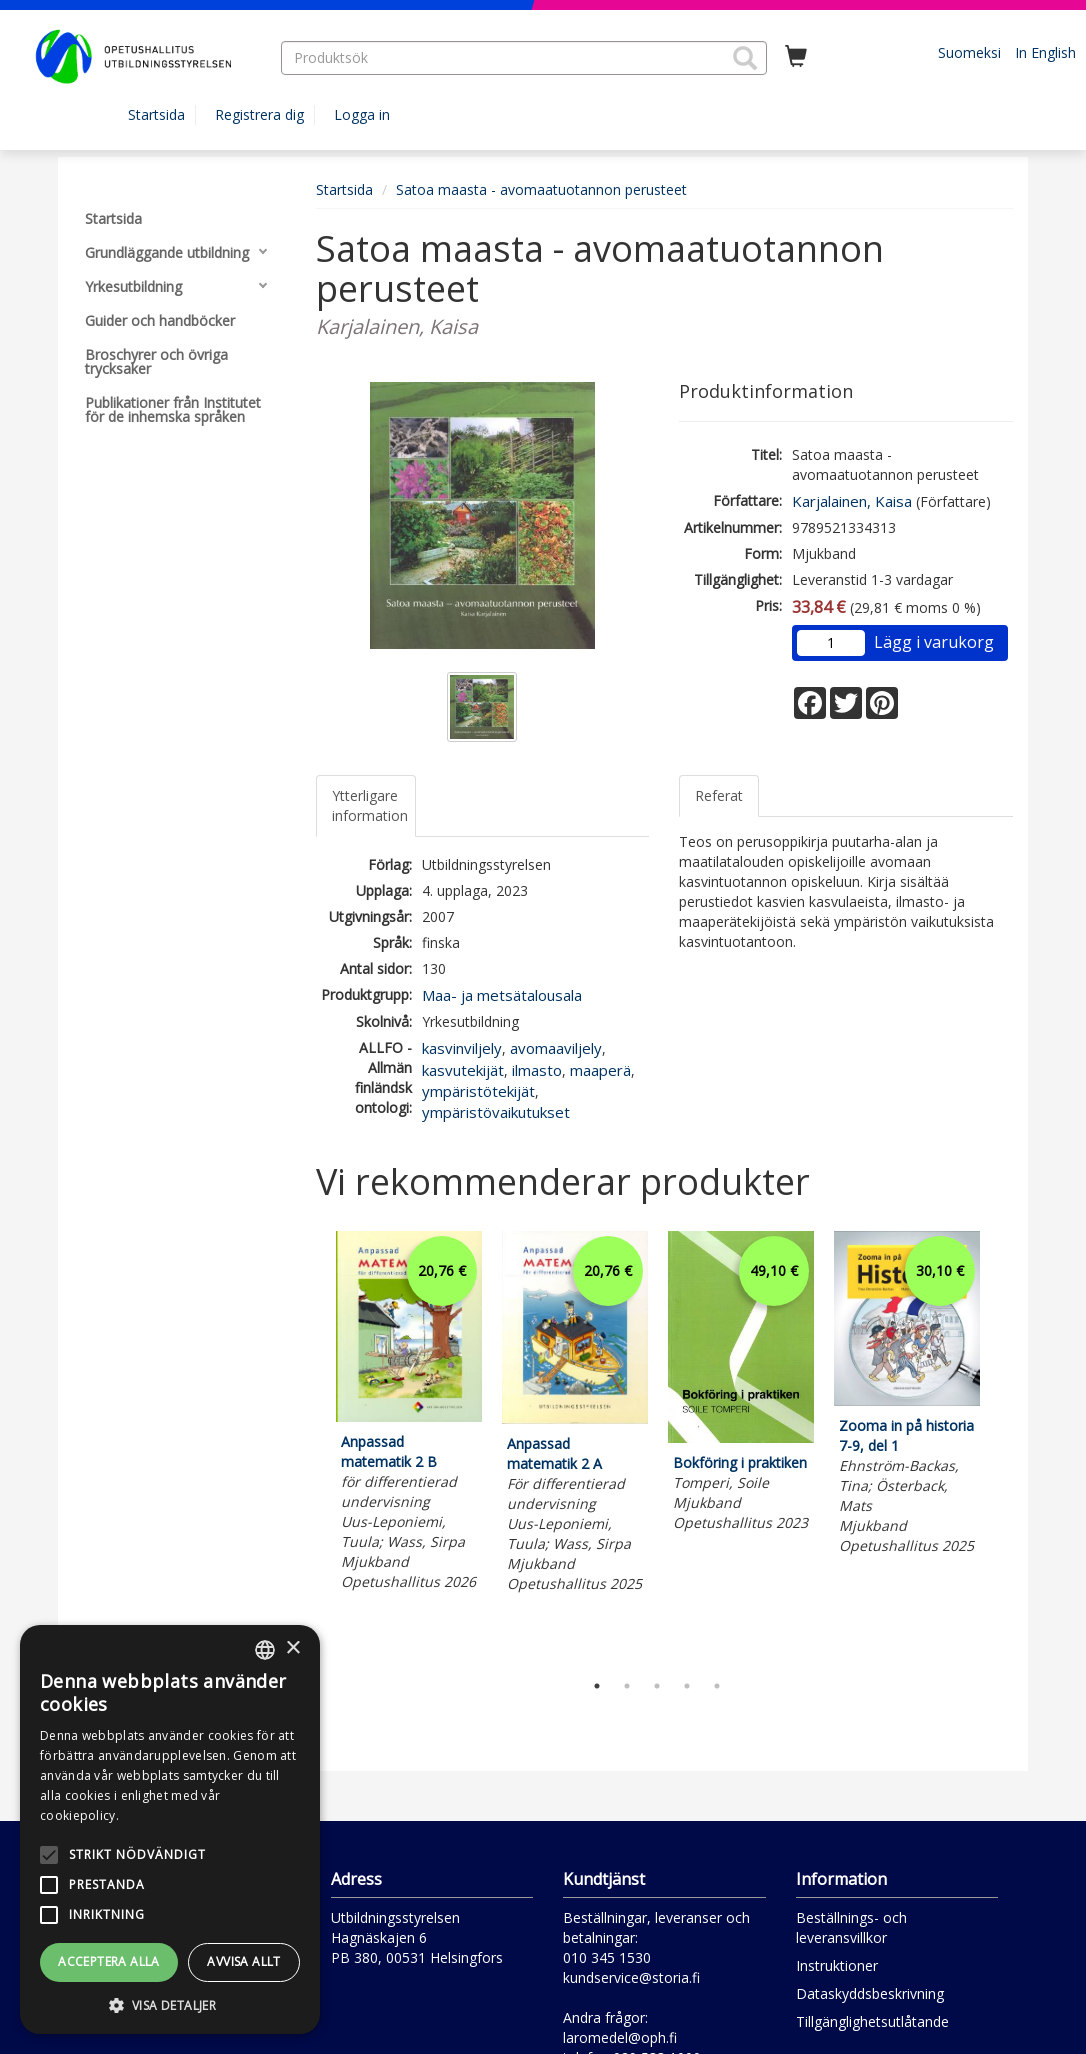  What do you see at coordinates (362, 114) in the screenshot?
I see `Logga in` at bounding box center [362, 114].